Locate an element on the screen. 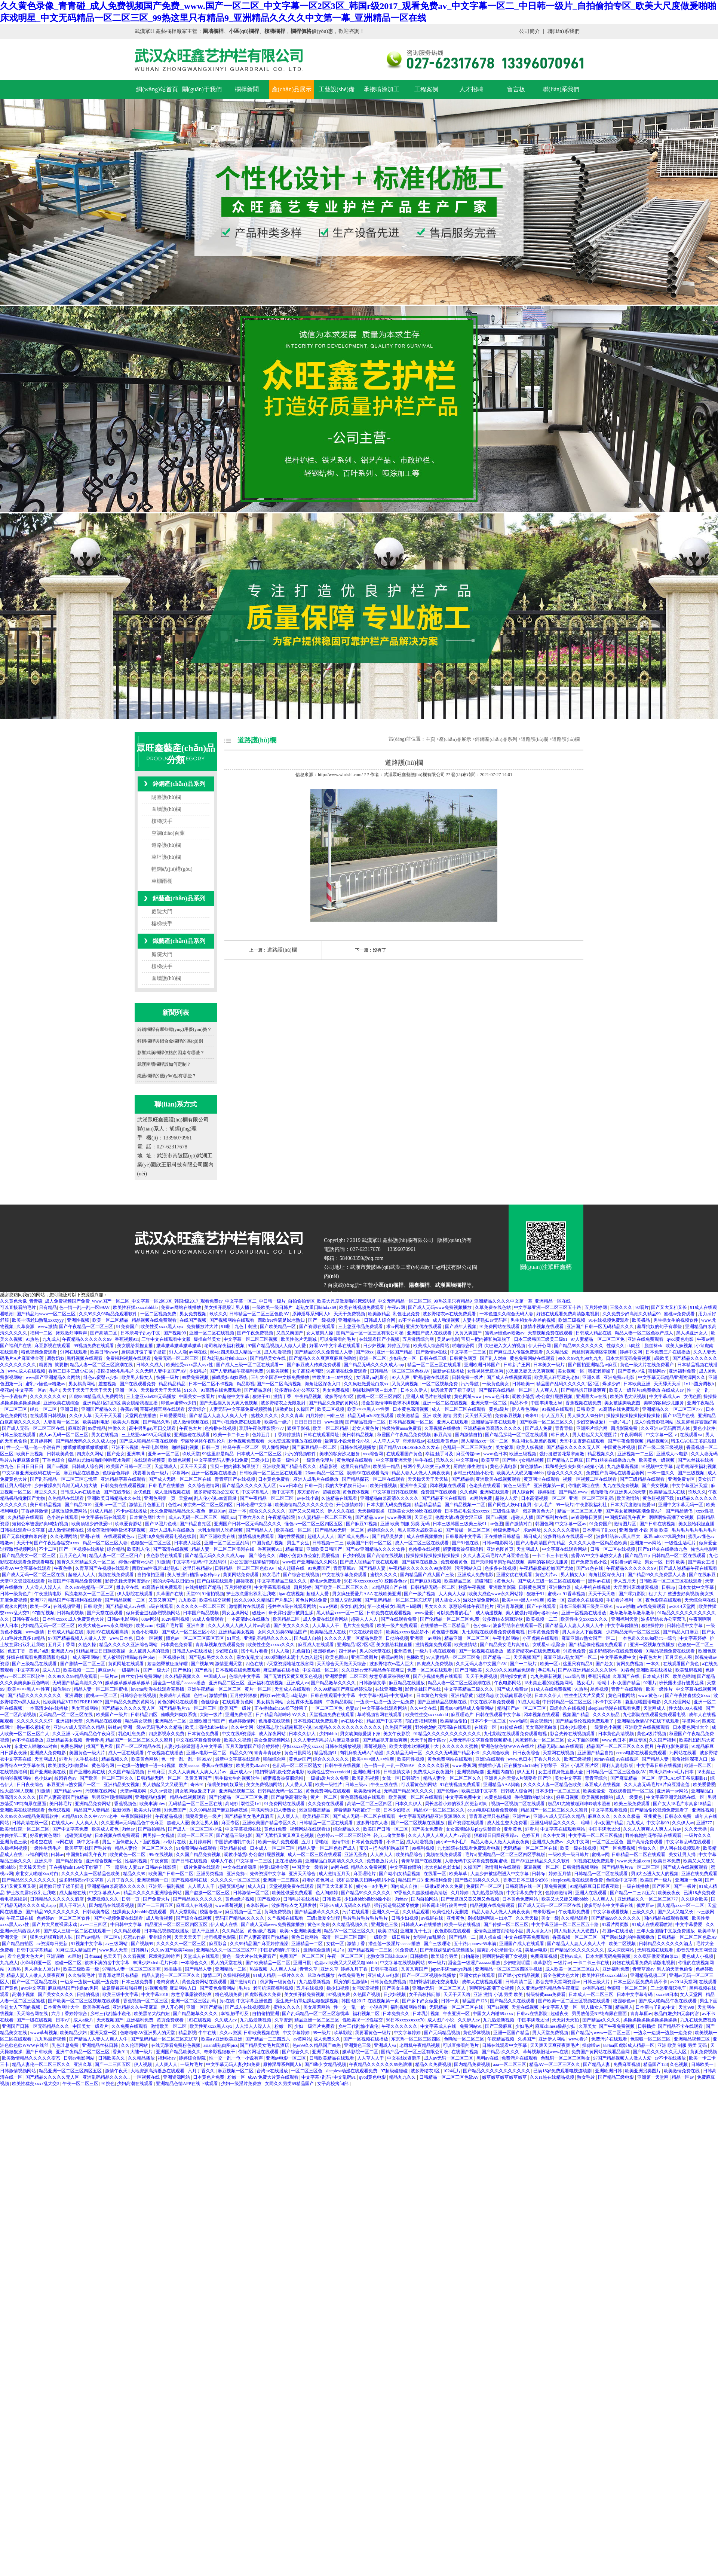 This screenshot has width=718, height=2576. 草坪護(hù)欄 is located at coordinates (166, 857).